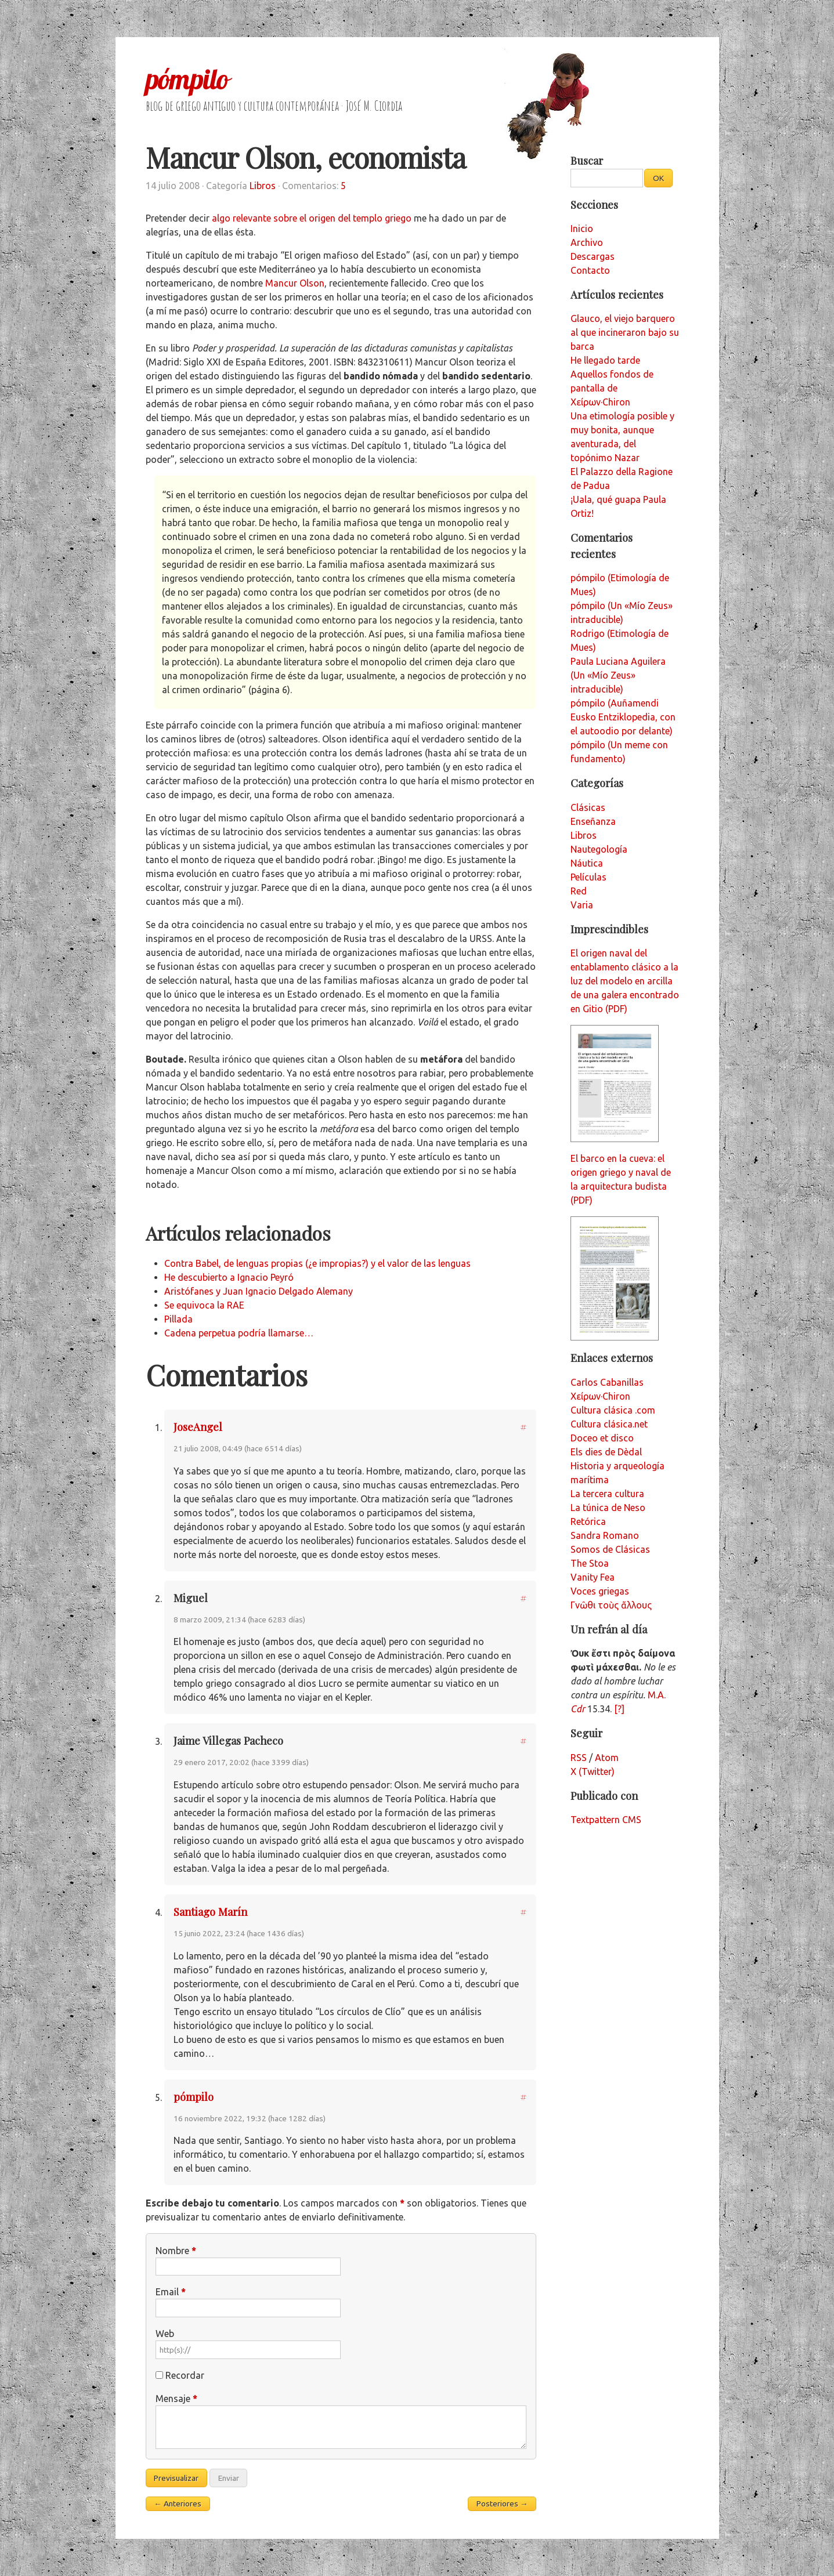  I want to click on Contacto, so click(590, 270).